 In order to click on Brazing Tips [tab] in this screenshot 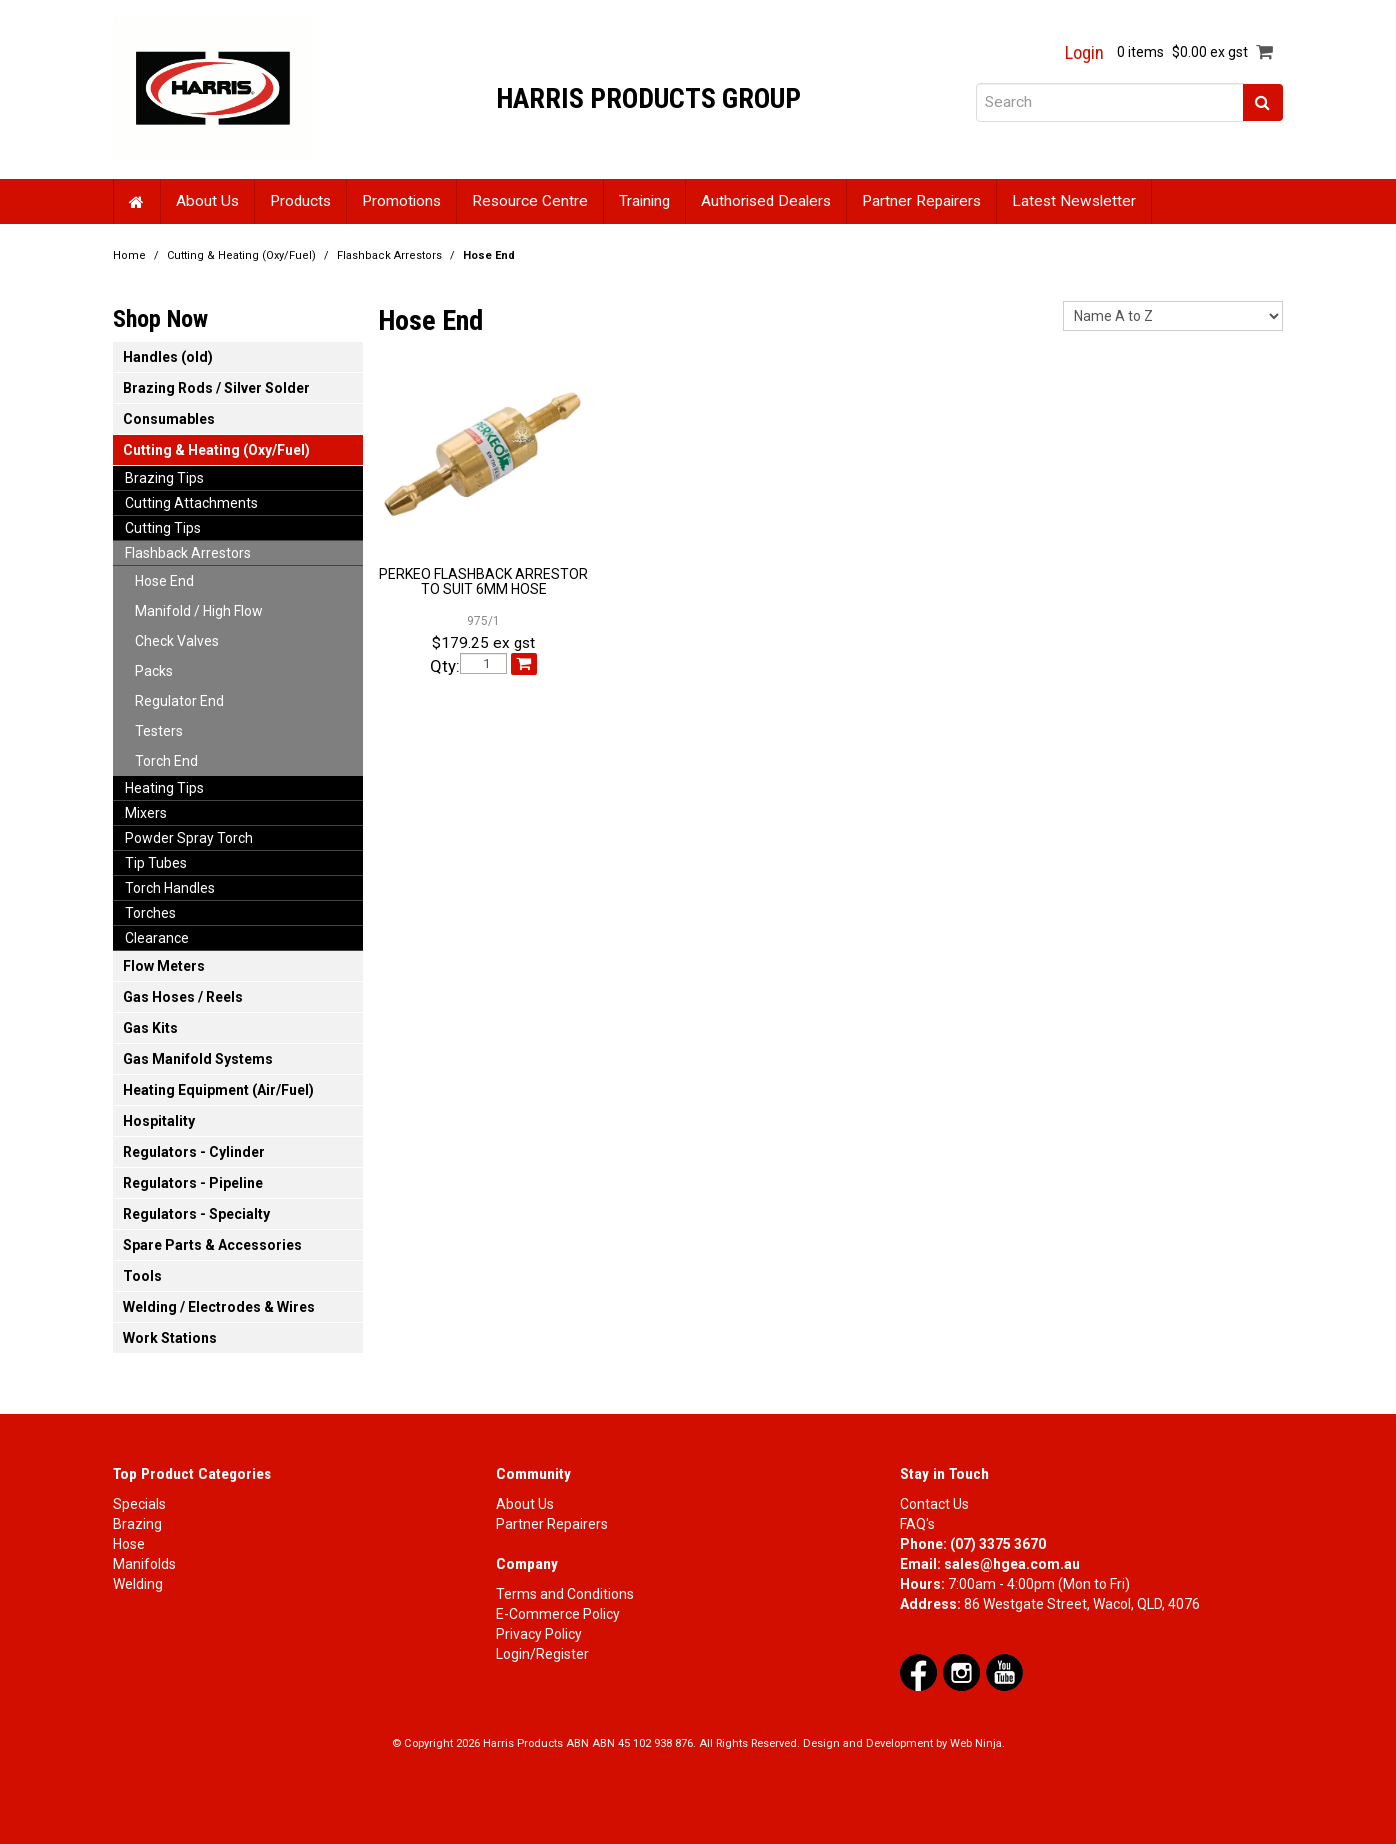, I will do `click(164, 478)`.